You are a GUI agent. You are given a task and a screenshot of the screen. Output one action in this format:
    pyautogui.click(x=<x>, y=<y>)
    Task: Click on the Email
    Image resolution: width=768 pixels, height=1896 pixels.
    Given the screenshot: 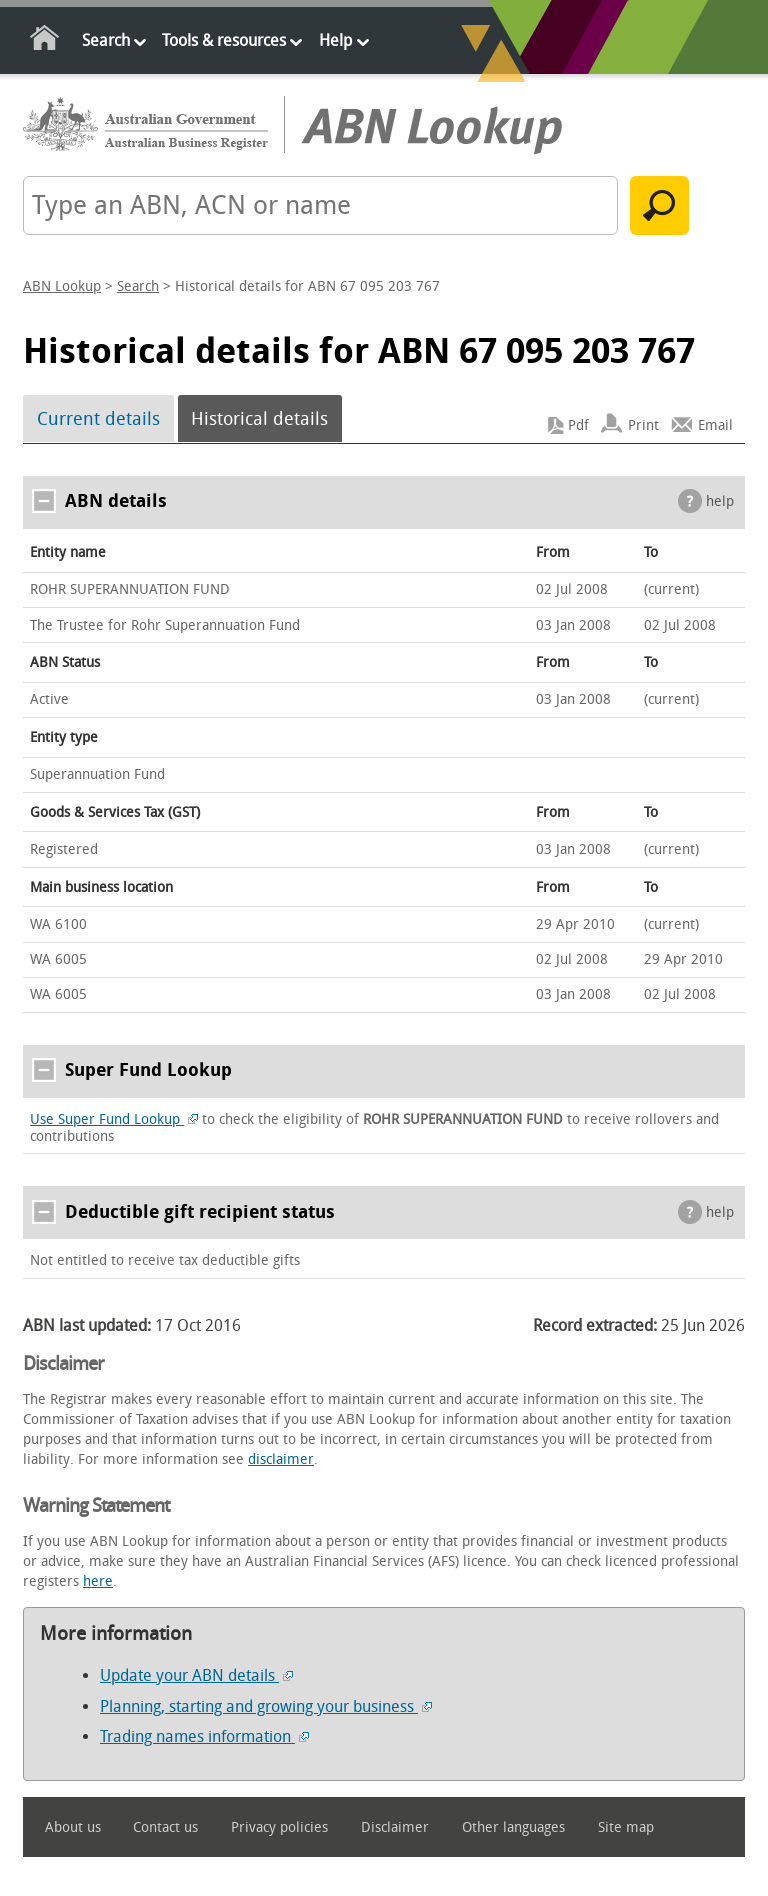 What is the action you would take?
    pyautogui.click(x=715, y=425)
    